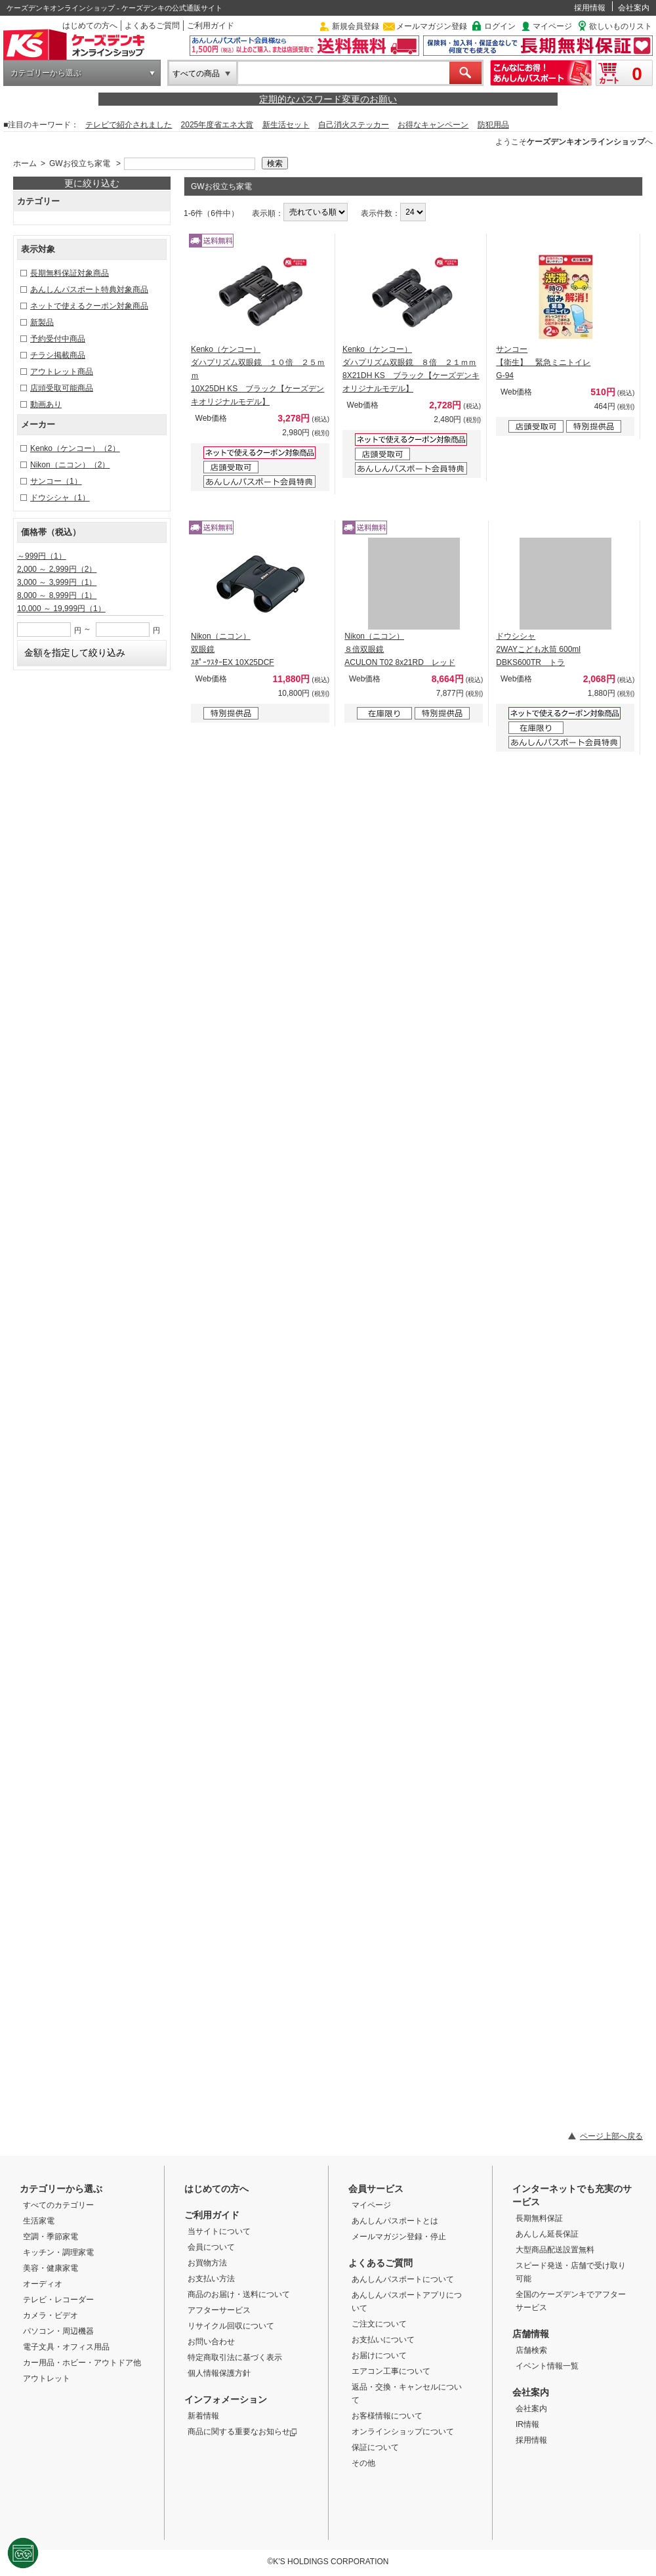 The image size is (656, 2576). I want to click on GWお役立ち家電, so click(79, 163).